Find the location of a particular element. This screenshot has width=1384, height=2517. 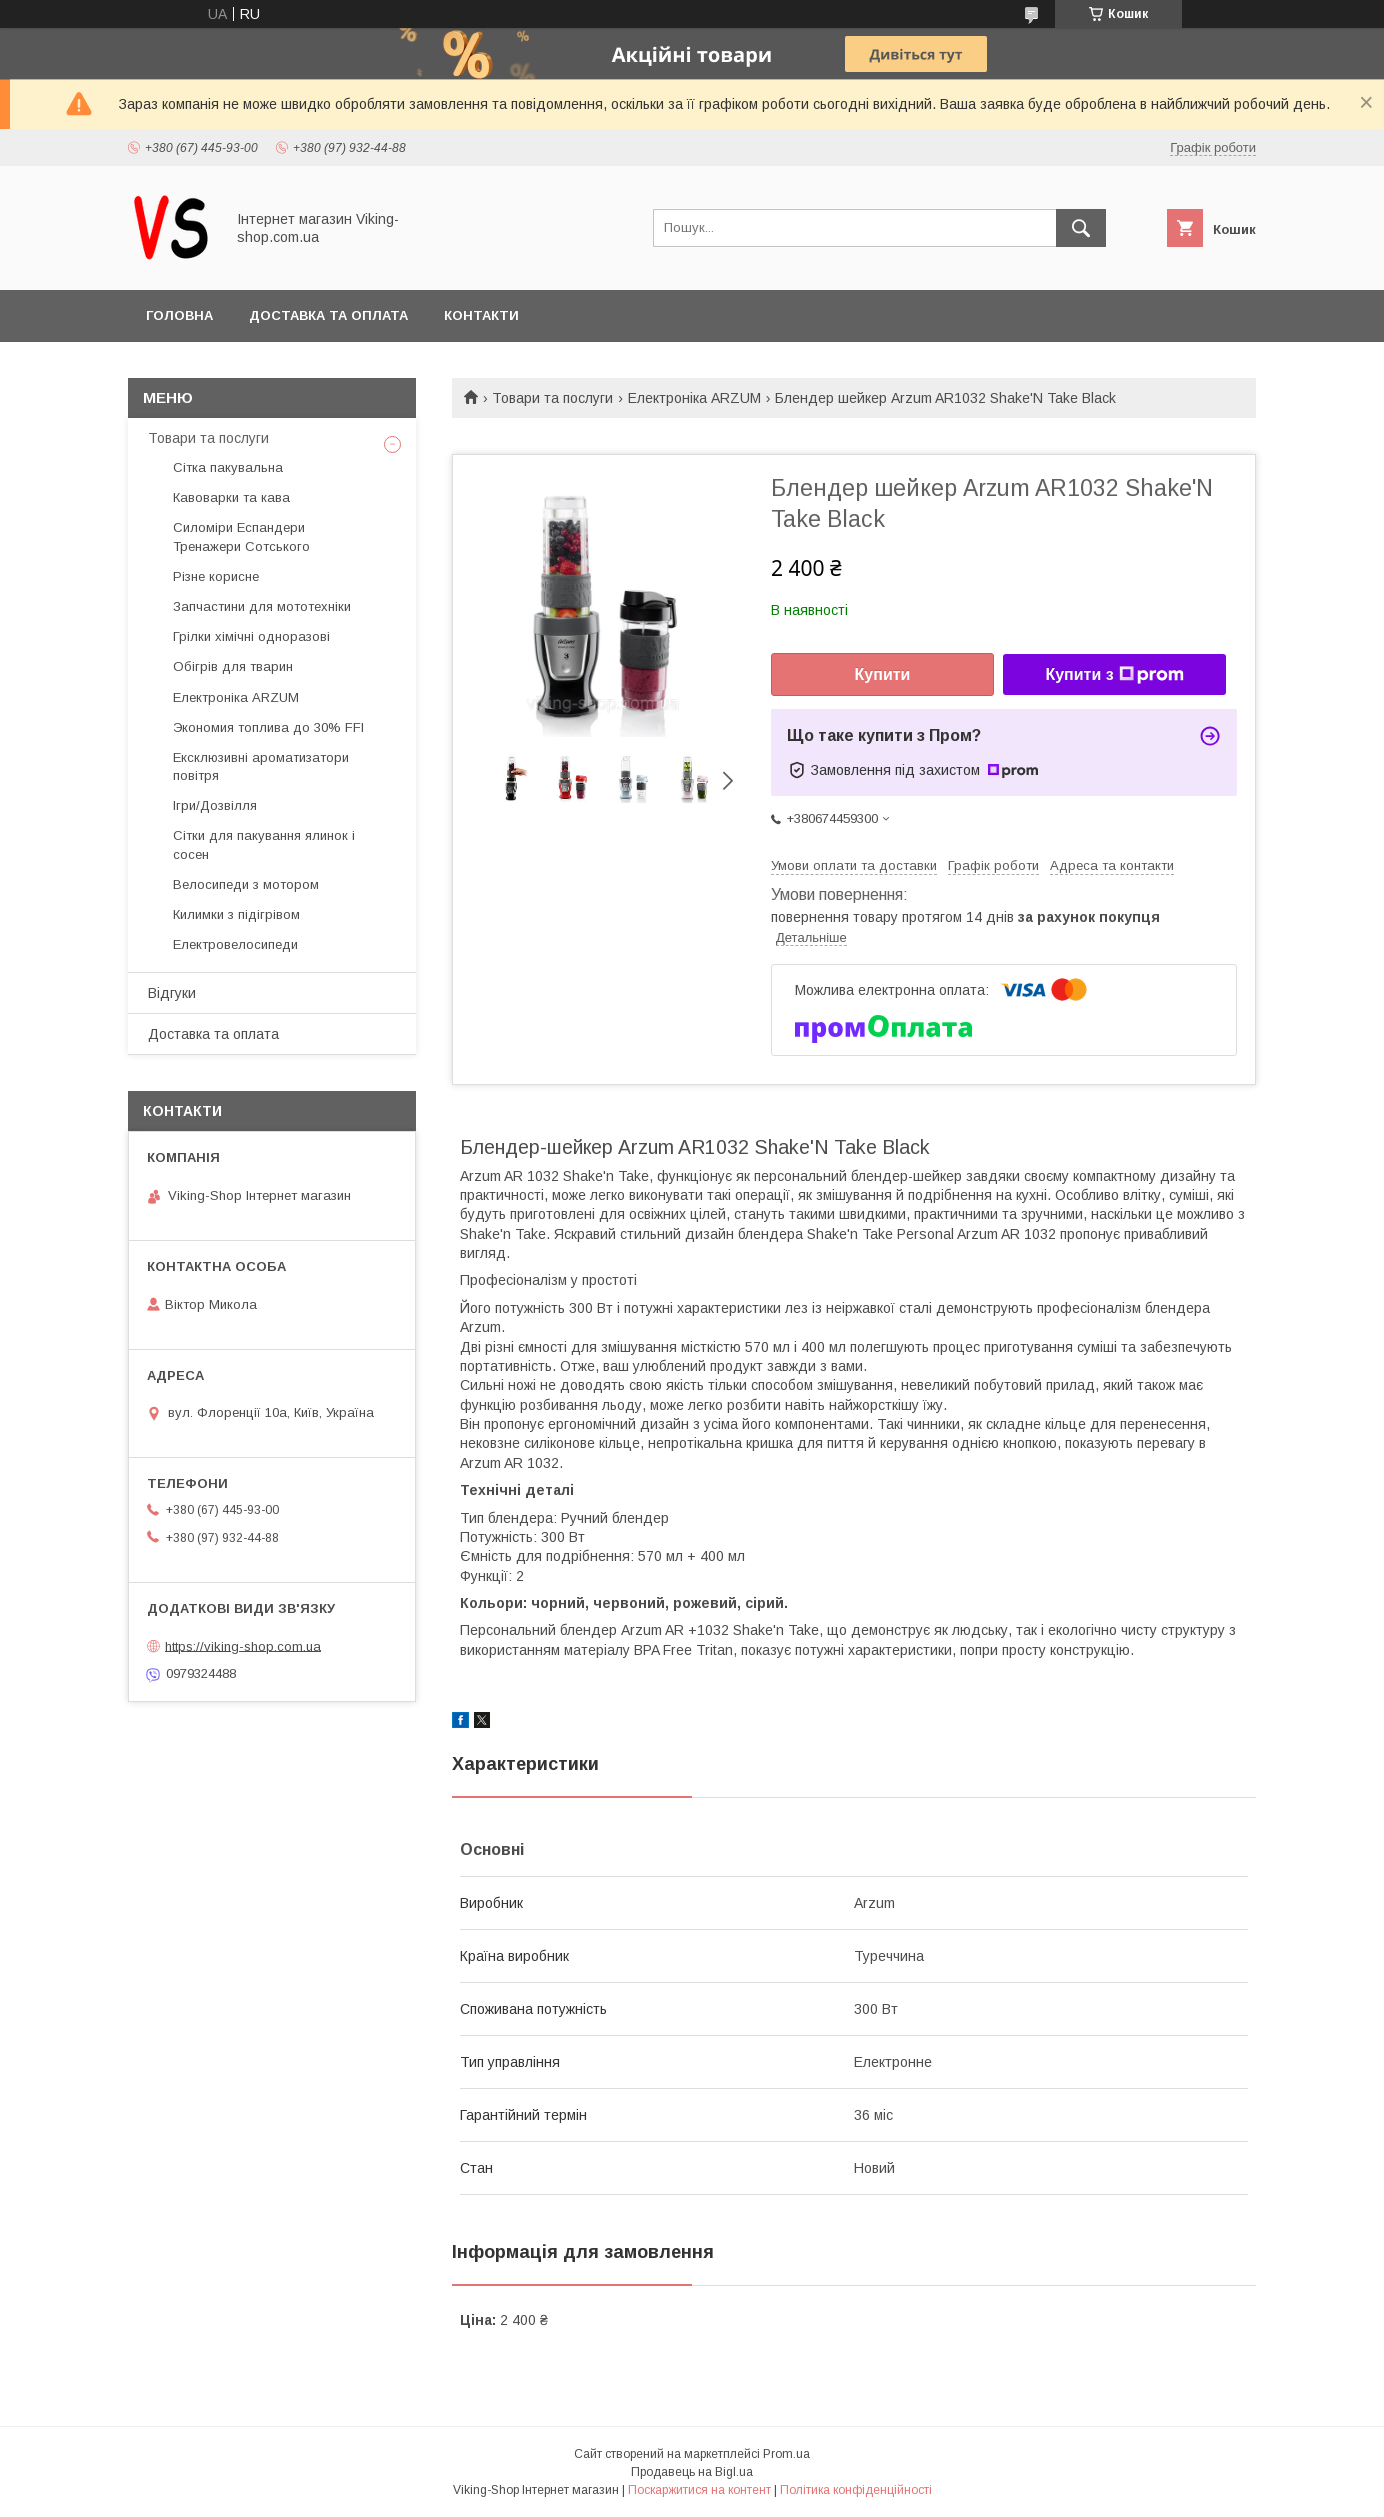

Силоміри Еспандери Тренажери Сотського is located at coordinates (241, 536).